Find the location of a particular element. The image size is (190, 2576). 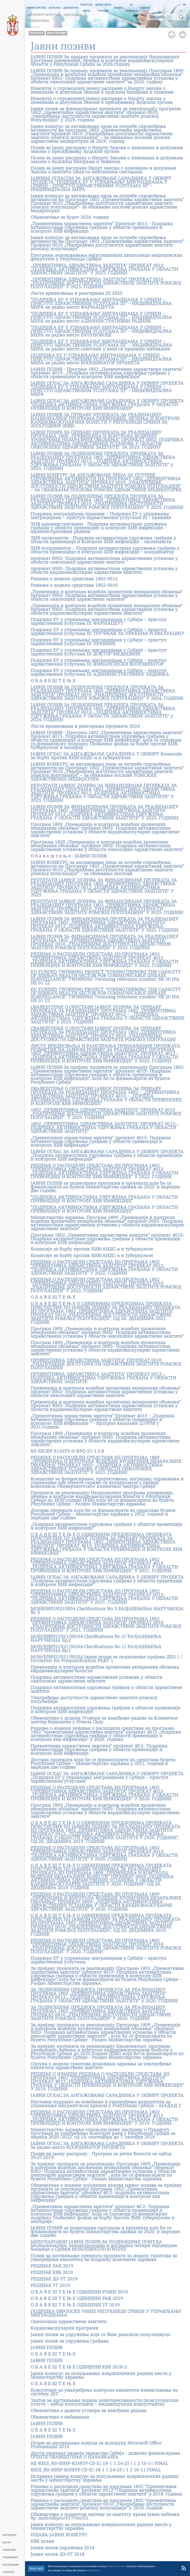

ЈАВНИ ОГЛАС ЗА АНГАЖОВАЊЕ САРАДНИКА У ОКВИРУ ПРОЈЕКТА is located at coordinates (107, 2096).